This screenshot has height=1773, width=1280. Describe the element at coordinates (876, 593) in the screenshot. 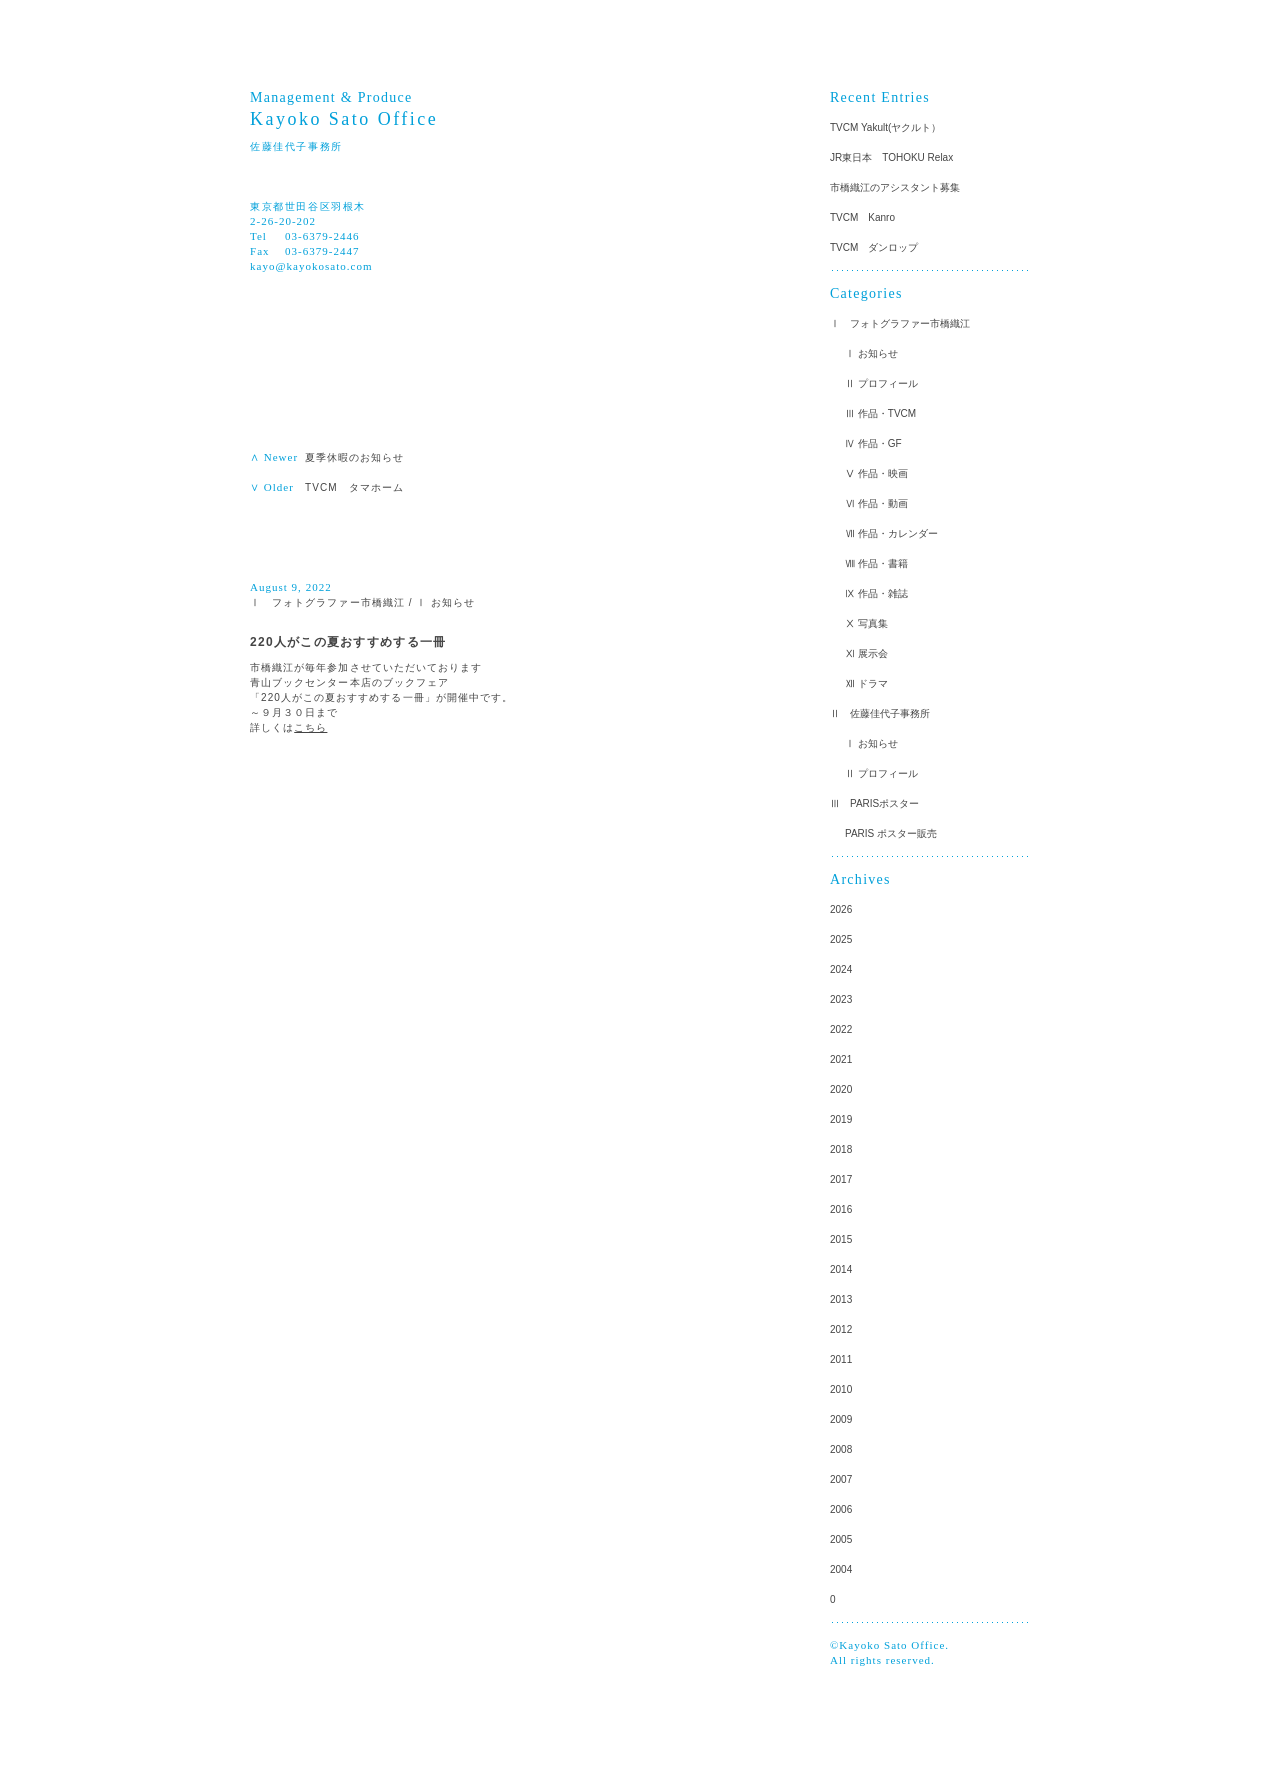

I see `Ⅸ 作品・雑誌` at that location.